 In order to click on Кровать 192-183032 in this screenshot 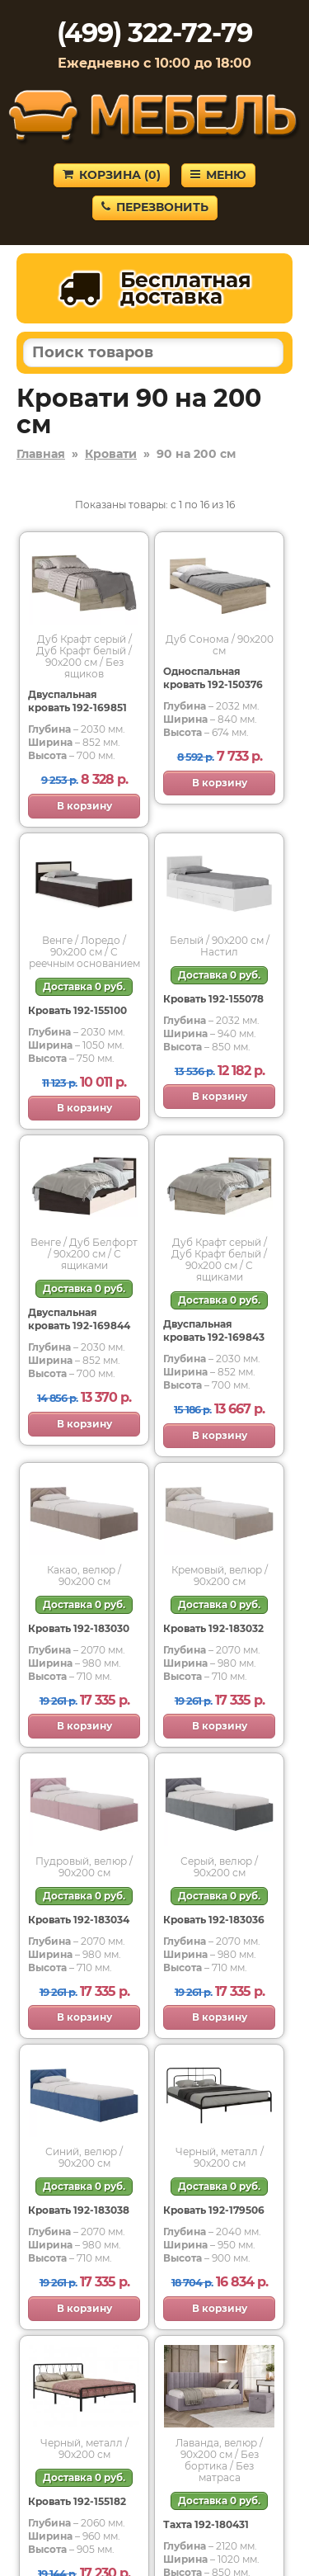, I will do `click(213, 1628)`.